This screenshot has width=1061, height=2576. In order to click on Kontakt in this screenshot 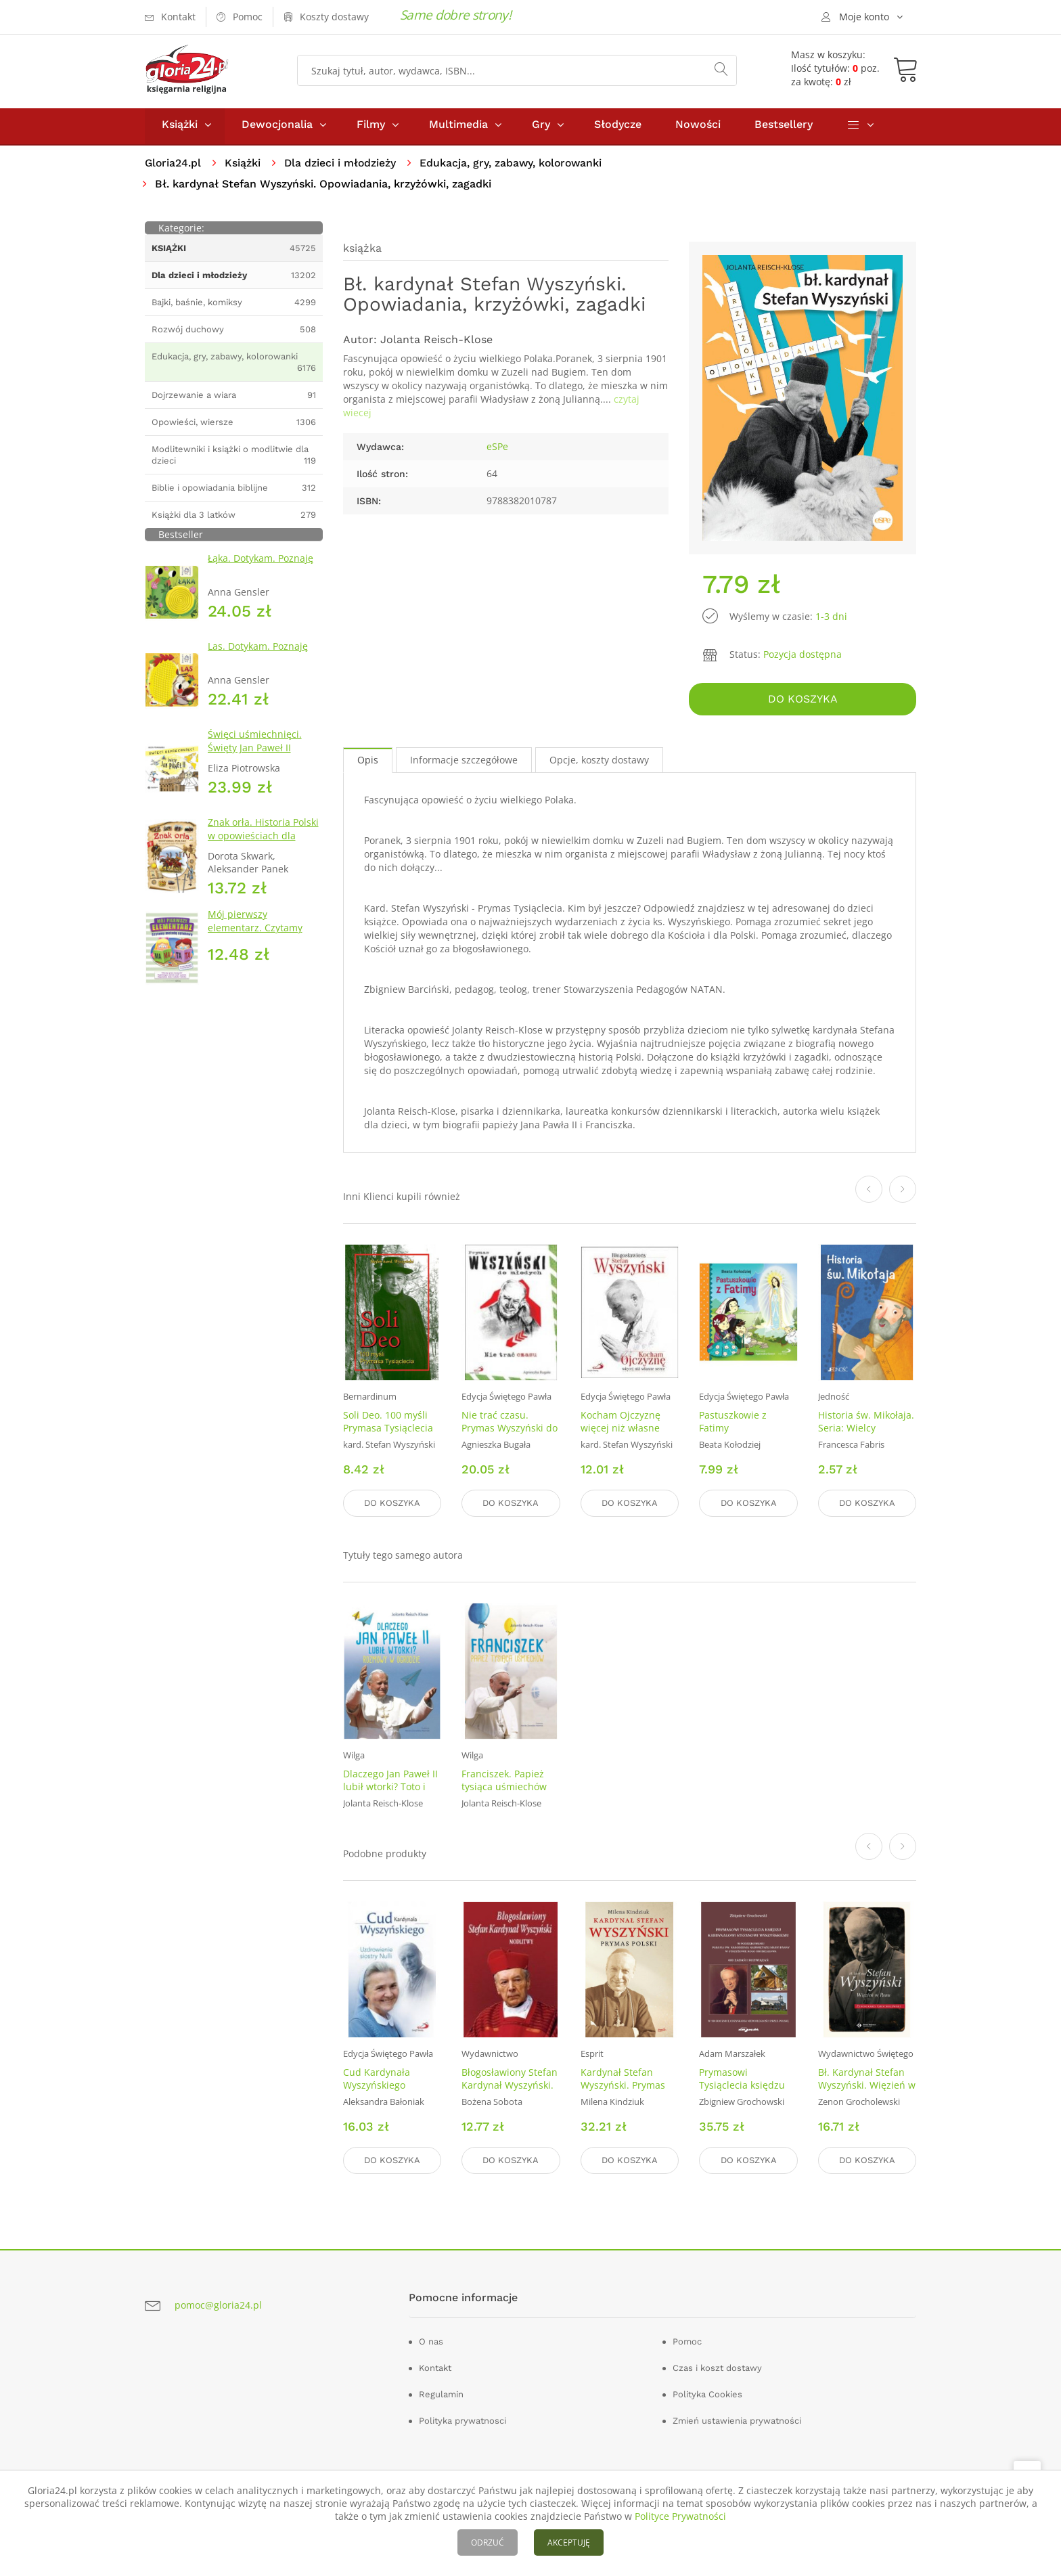, I will do `click(435, 2367)`.